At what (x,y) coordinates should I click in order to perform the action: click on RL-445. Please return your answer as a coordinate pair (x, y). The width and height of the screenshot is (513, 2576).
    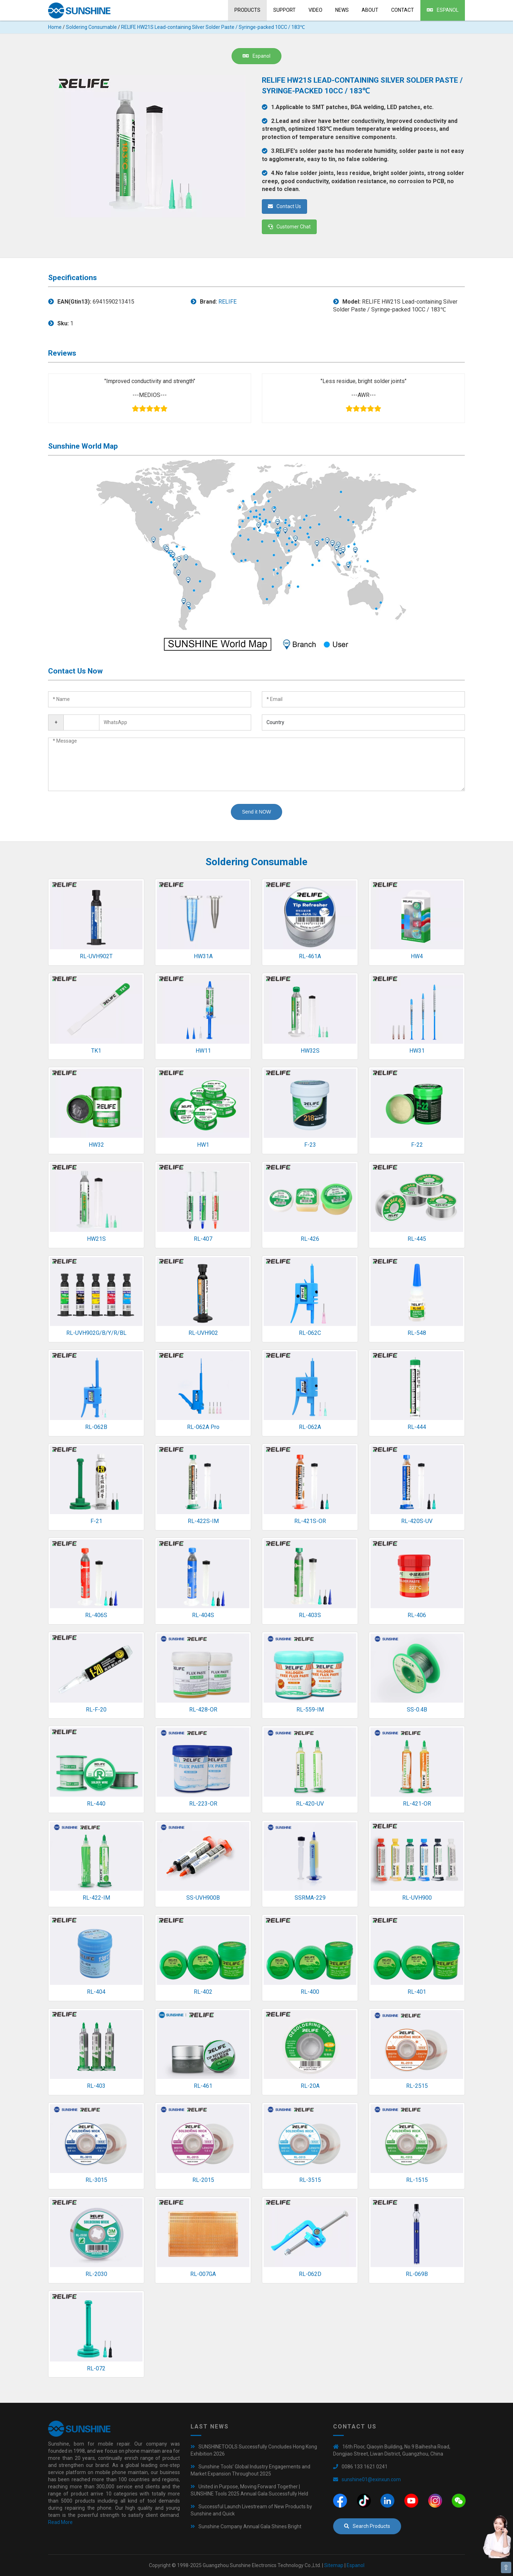
    Looking at the image, I should click on (417, 1238).